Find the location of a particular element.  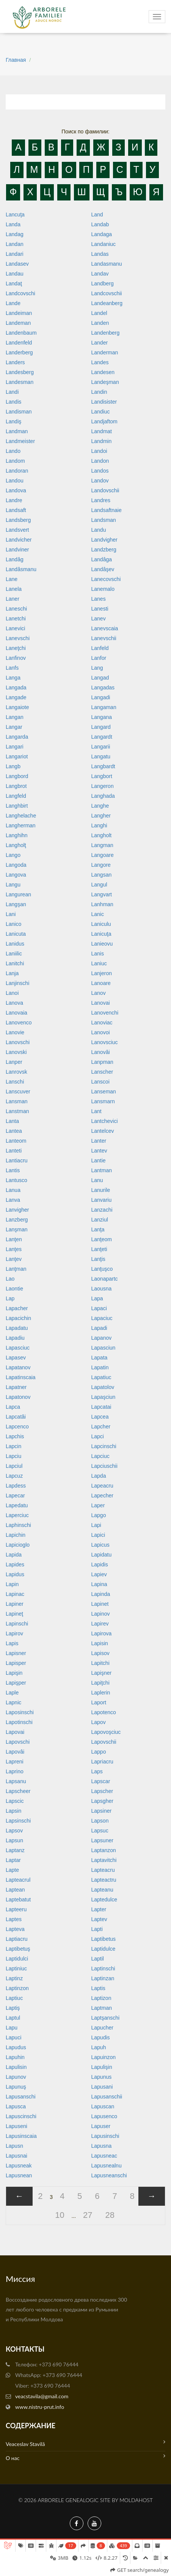

Lanţes is located at coordinates (14, 1249).